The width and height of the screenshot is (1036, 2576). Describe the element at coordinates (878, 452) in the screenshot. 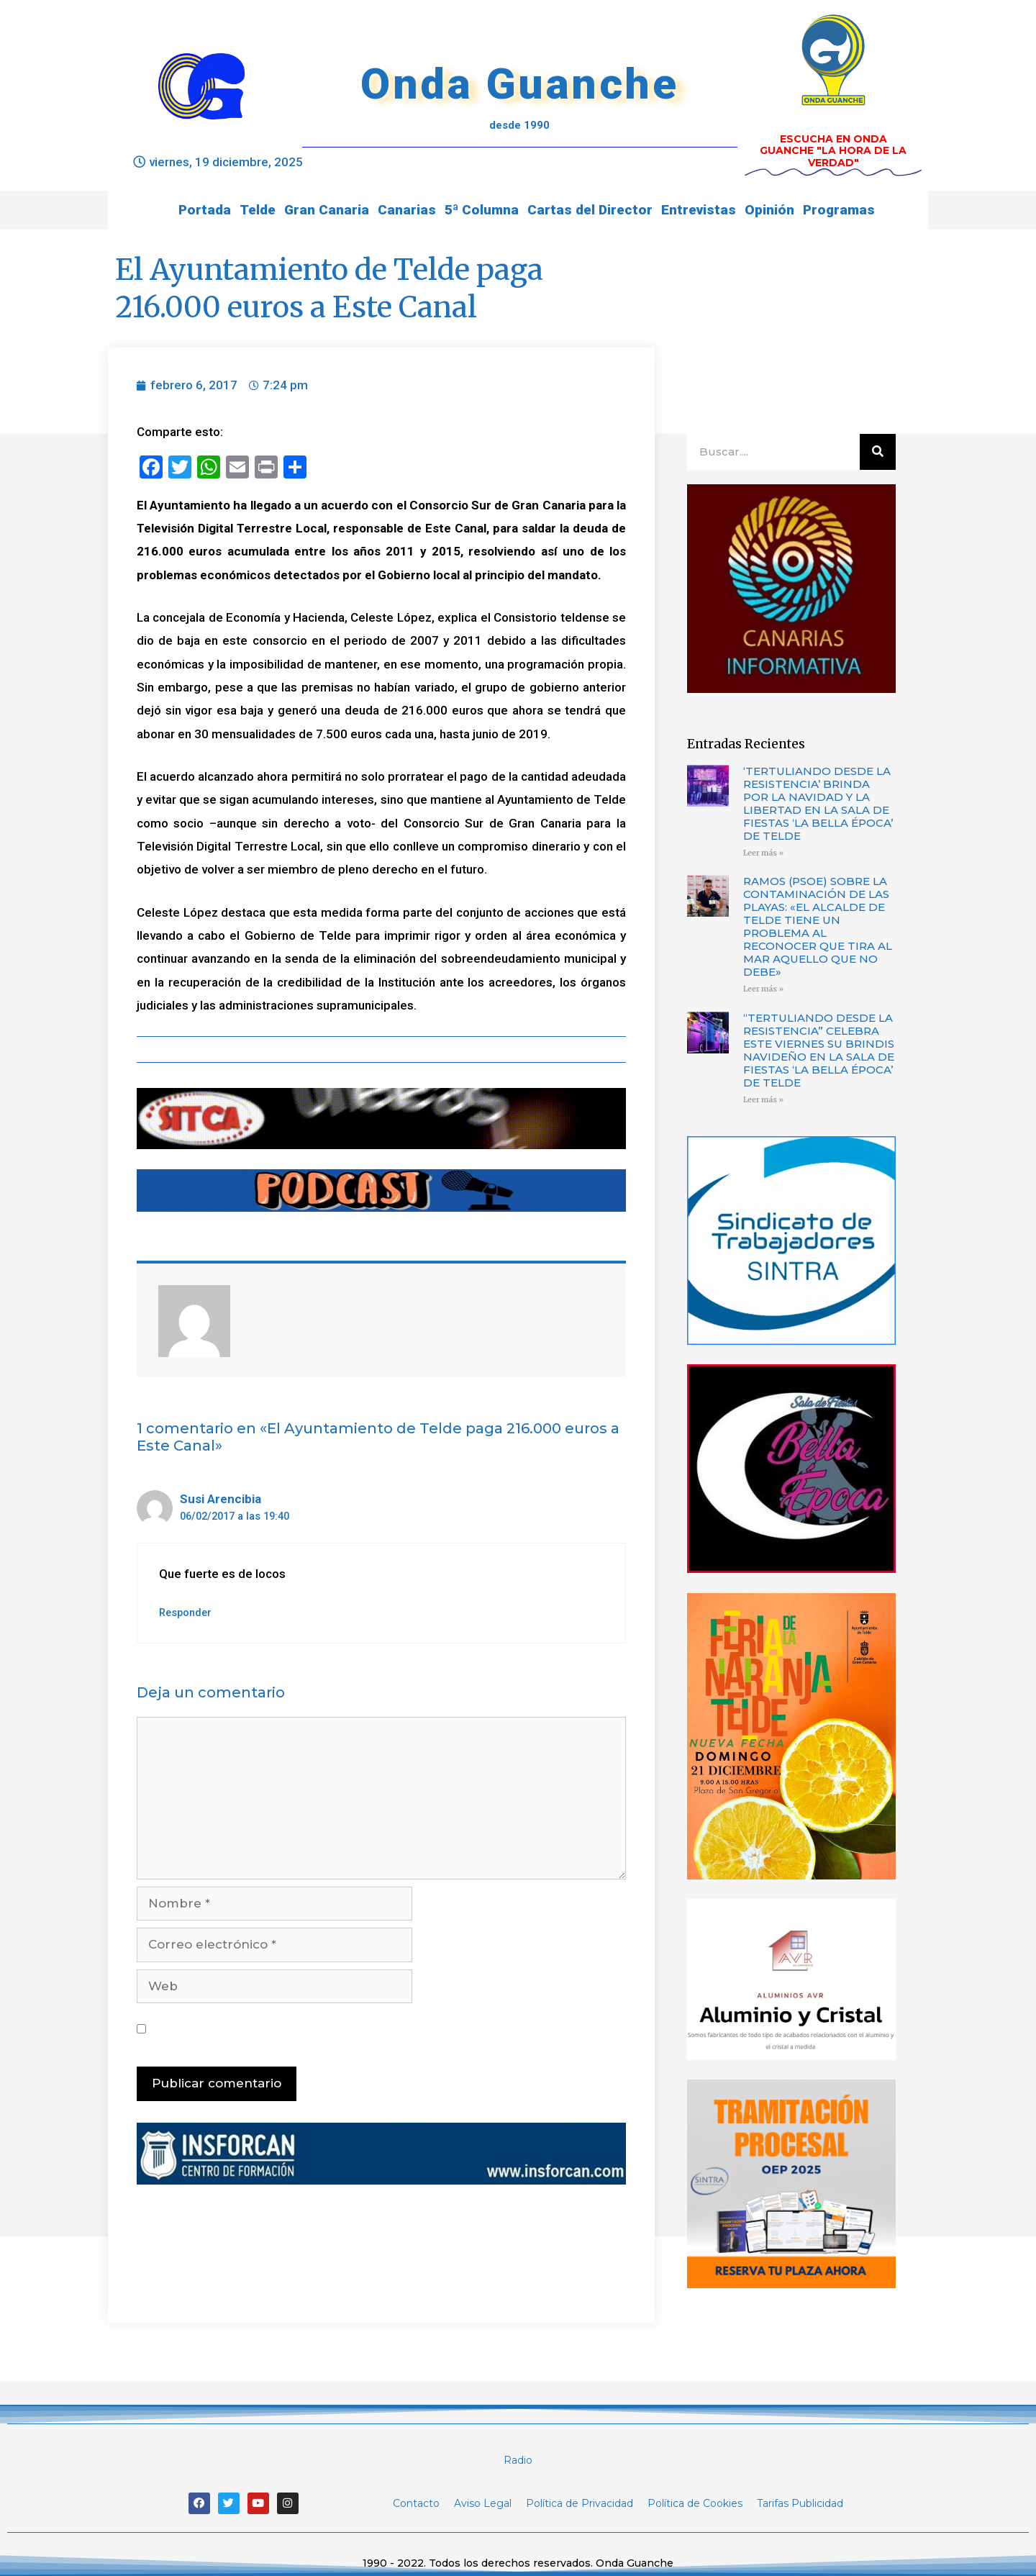

I see `[Buscar]` at that location.